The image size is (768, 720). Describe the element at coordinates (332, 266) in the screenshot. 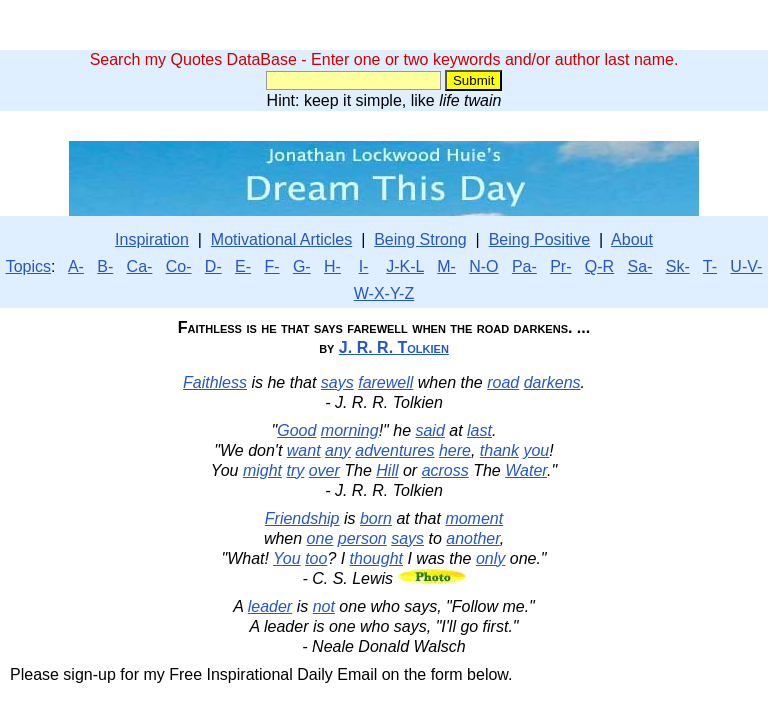

I see `H-` at that location.